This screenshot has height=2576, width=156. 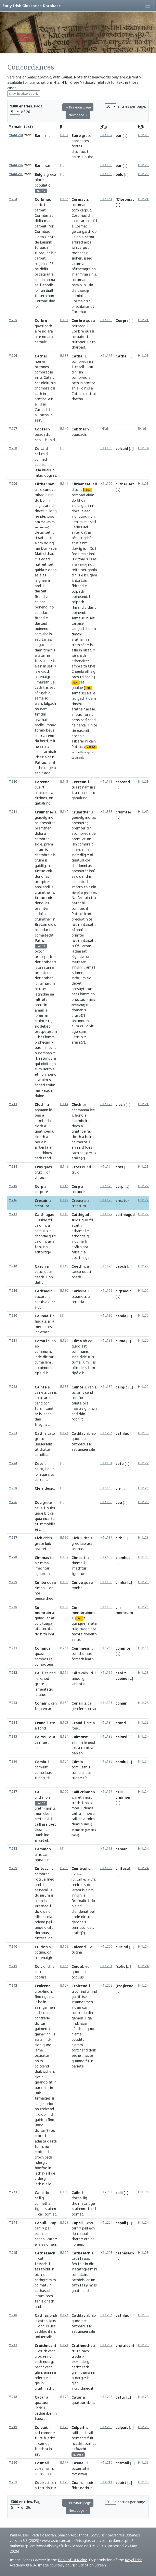 I want to click on boinend, so click(x=41, y=628).